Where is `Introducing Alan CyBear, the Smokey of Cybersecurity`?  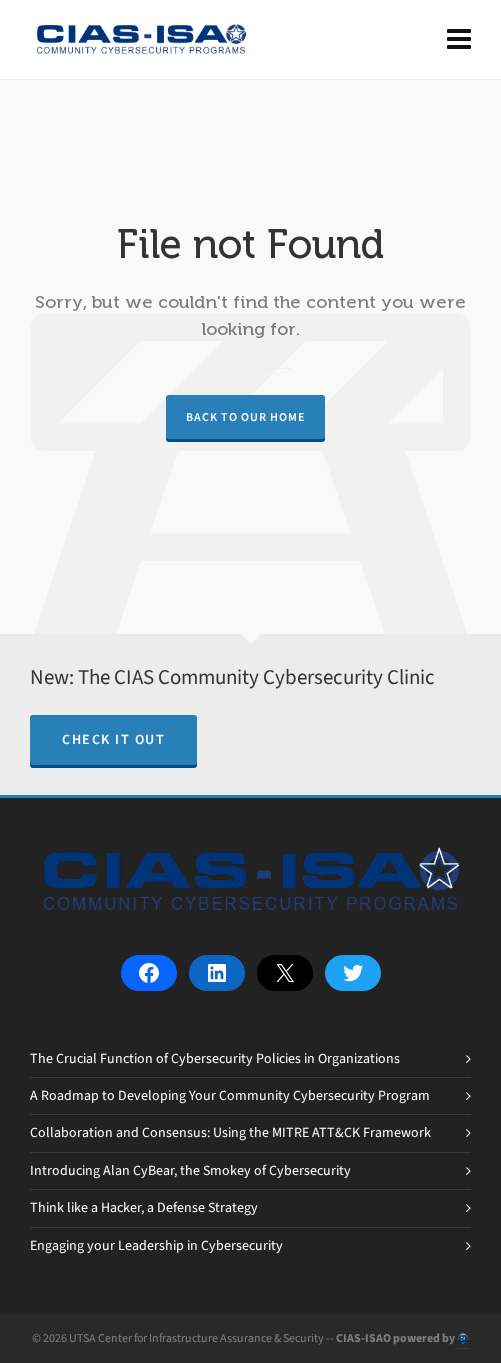
Introducing Alan CyBear, the Smokey of Cybersecurity is located at coordinates (190, 1170).